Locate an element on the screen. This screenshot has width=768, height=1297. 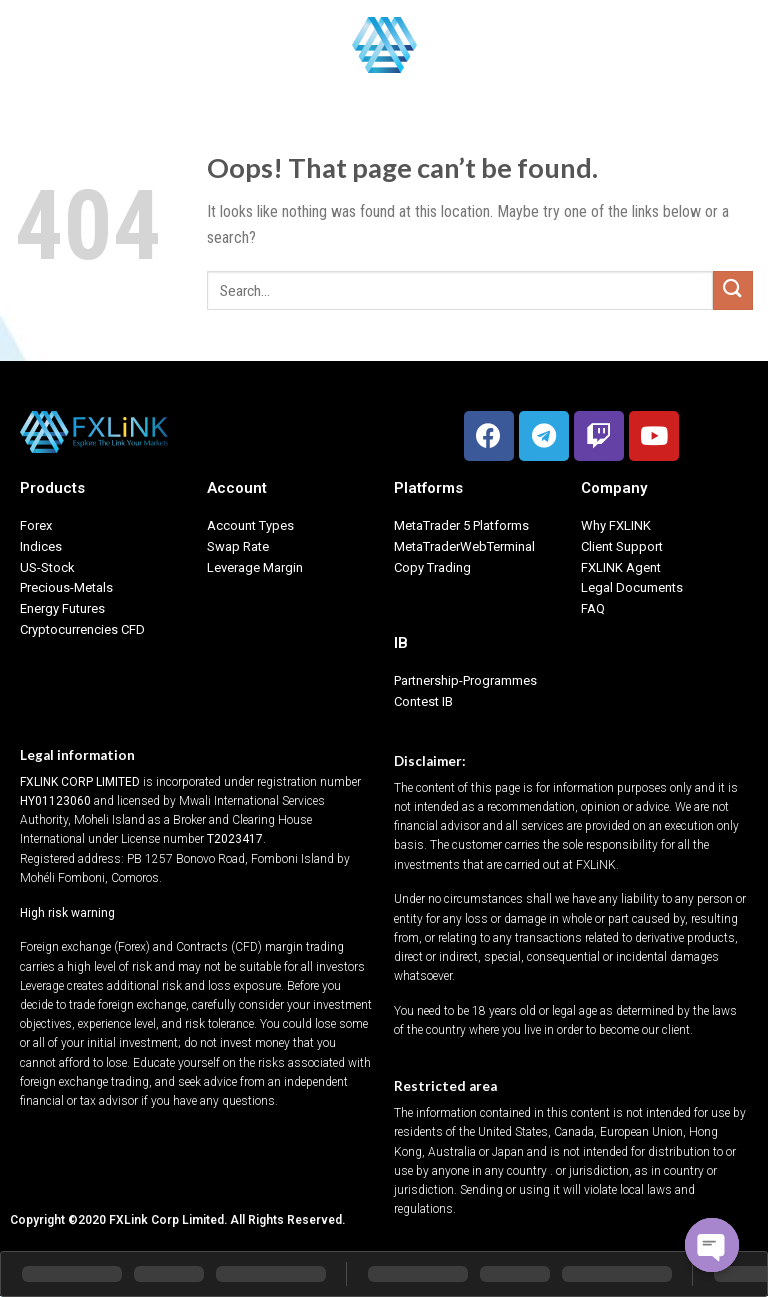
Precious-Metals is located at coordinates (66, 587).